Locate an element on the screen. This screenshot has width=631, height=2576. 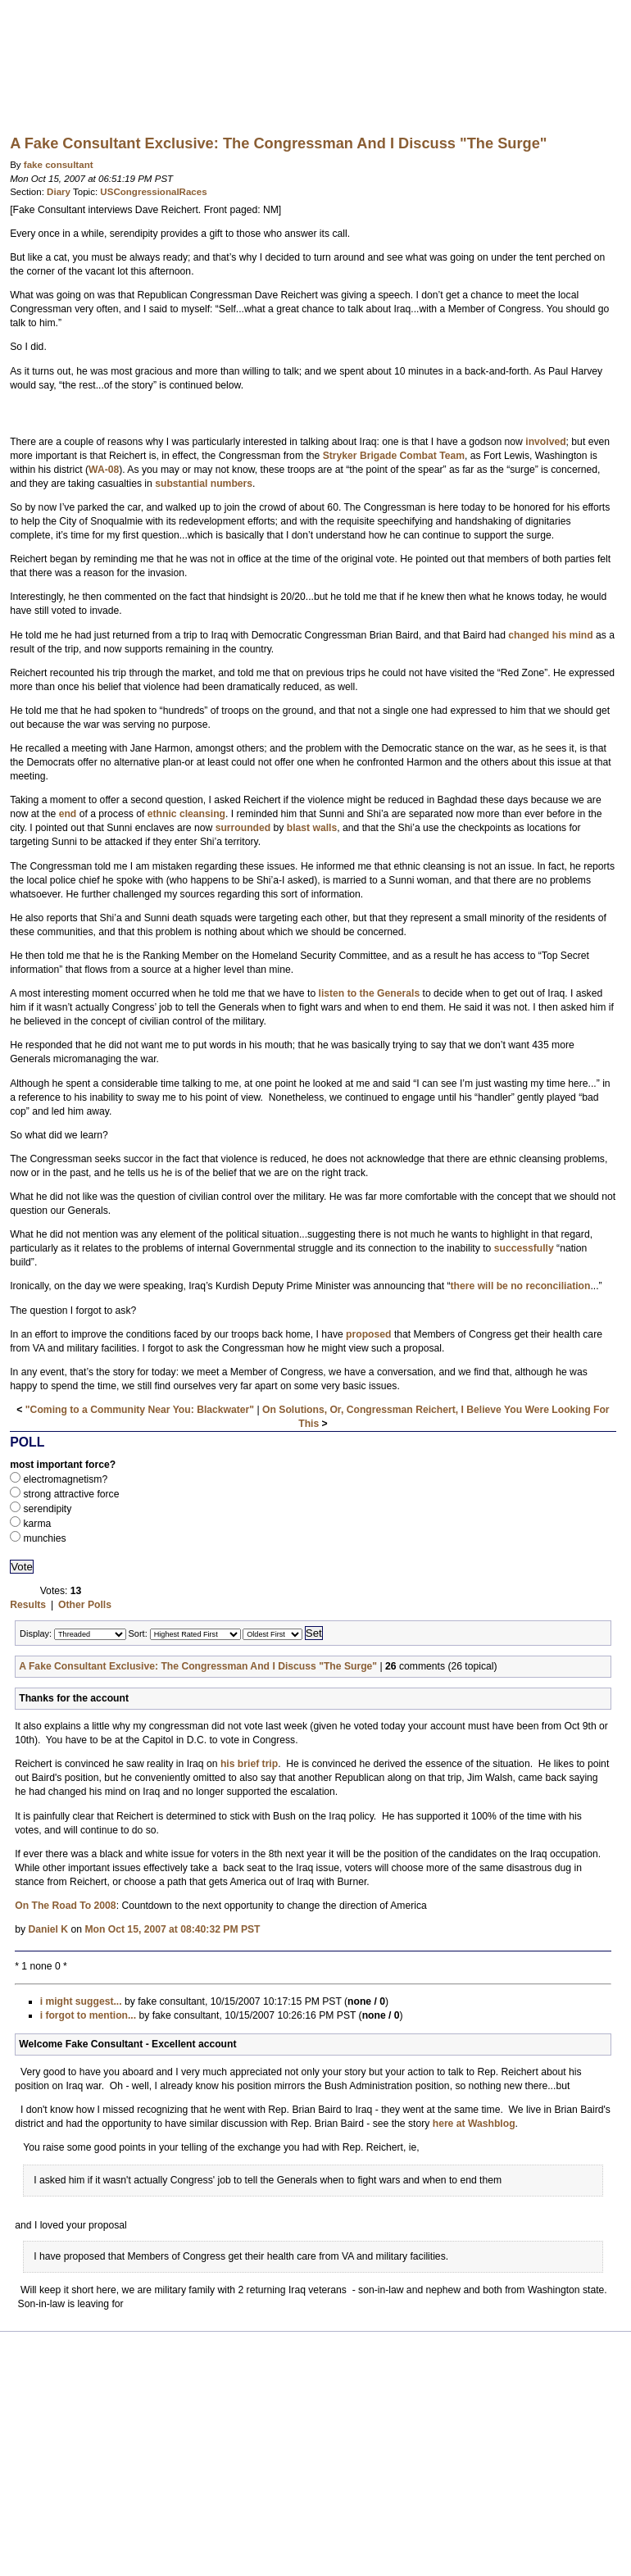
successfully is located at coordinates (524, 1248).